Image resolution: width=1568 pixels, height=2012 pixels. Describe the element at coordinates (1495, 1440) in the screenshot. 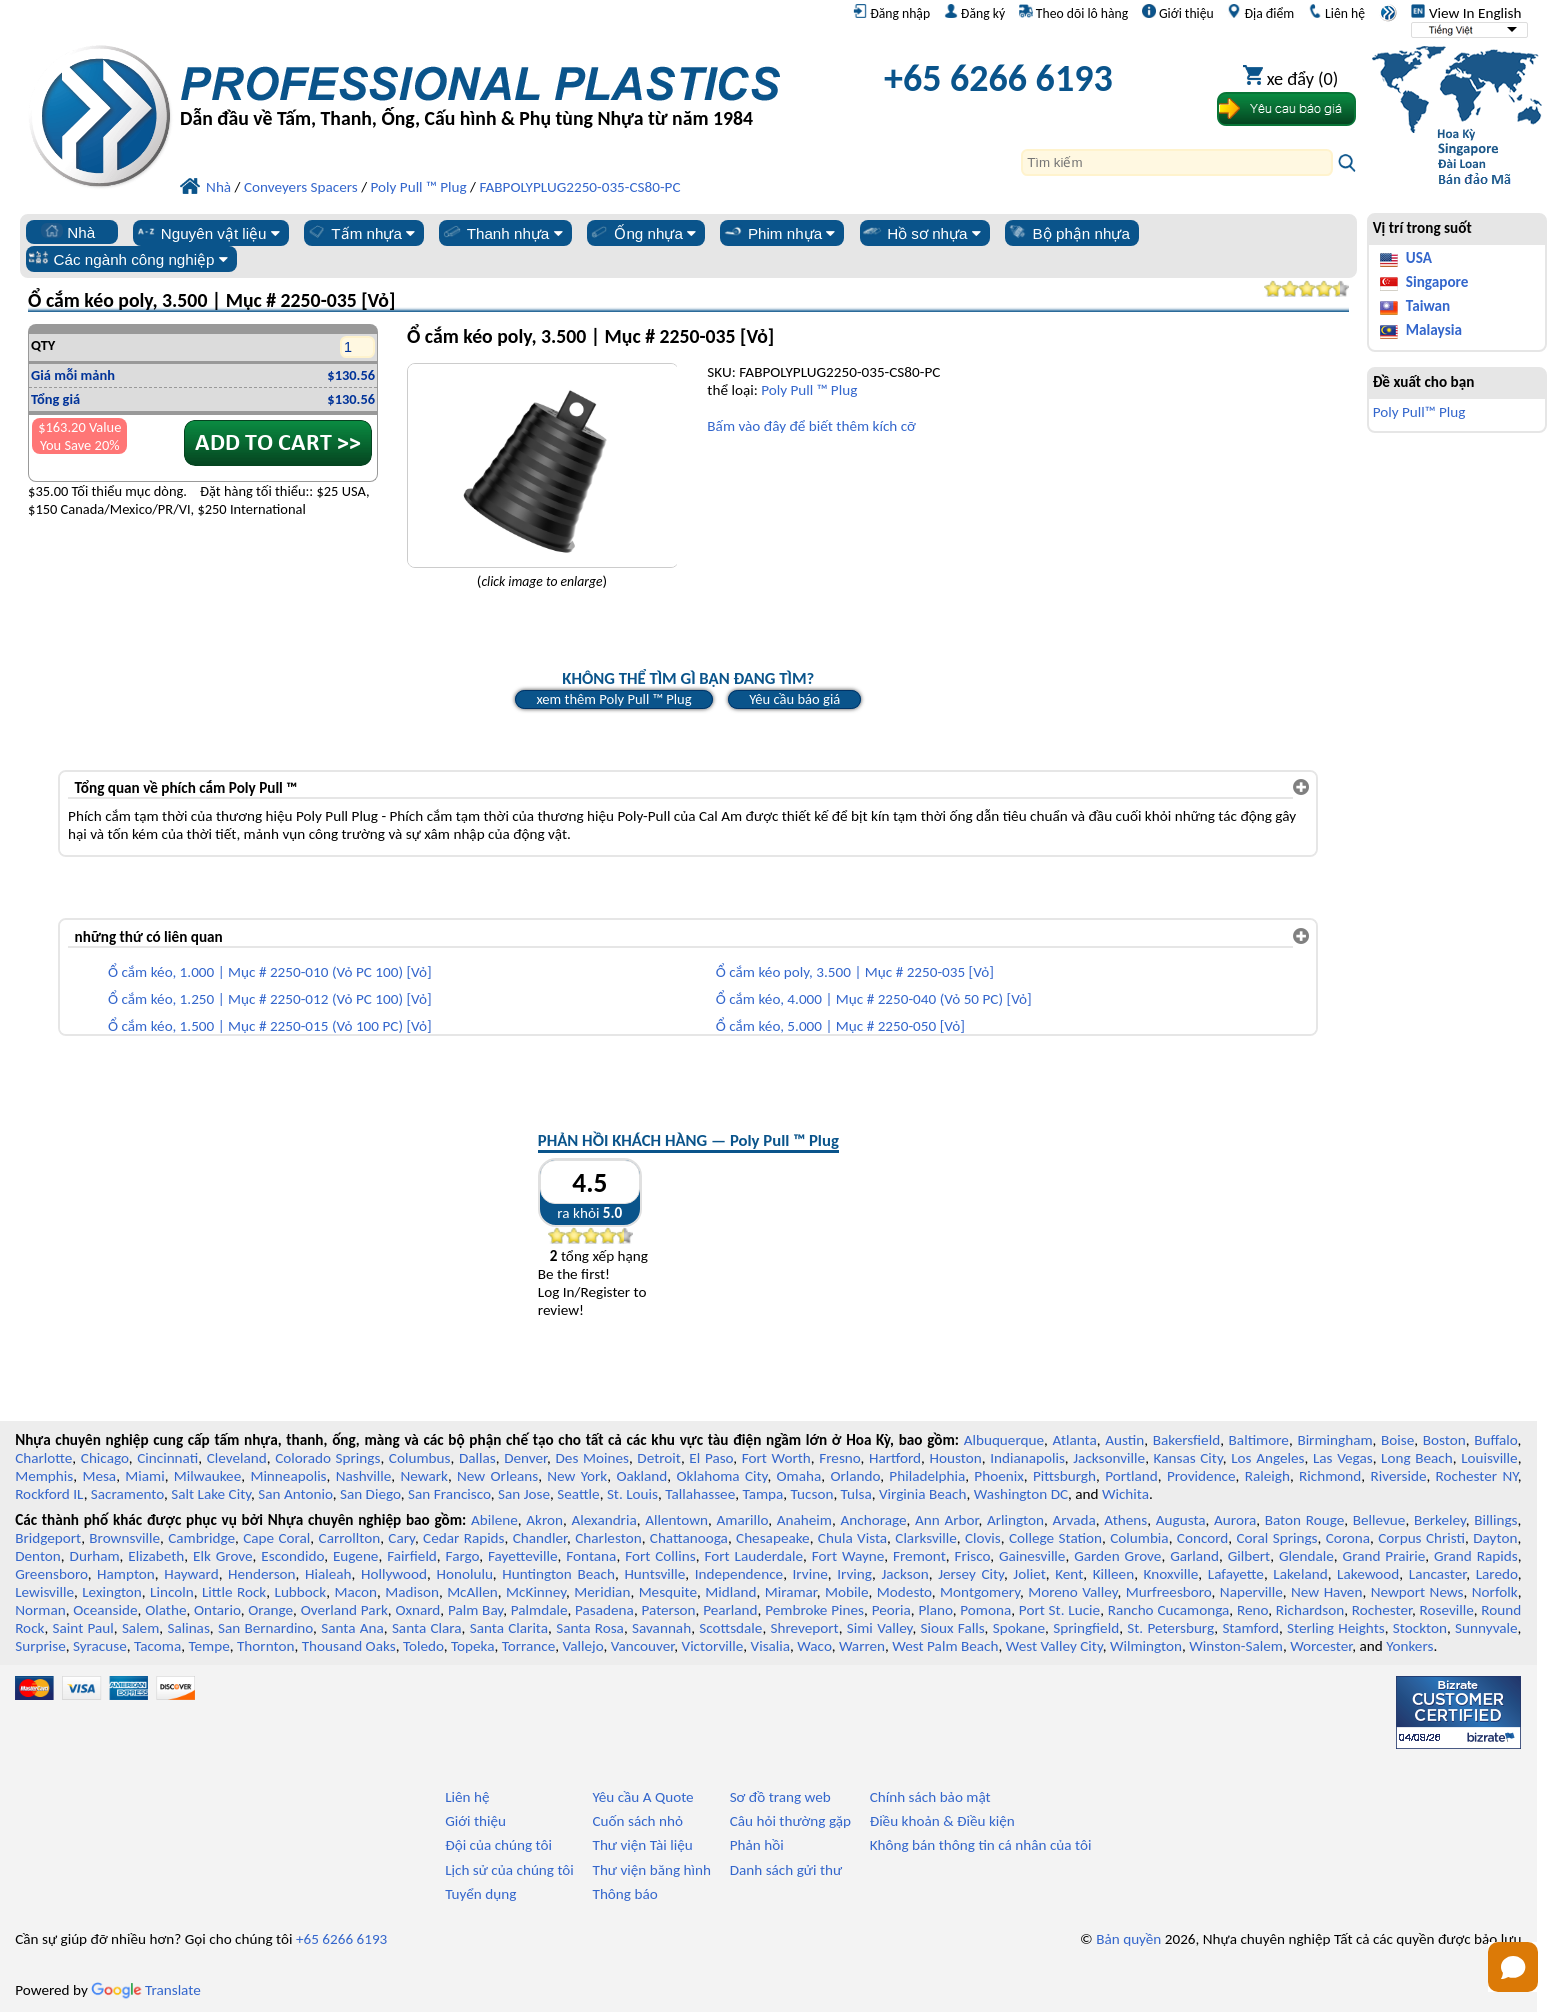

I see `Buffalo` at that location.